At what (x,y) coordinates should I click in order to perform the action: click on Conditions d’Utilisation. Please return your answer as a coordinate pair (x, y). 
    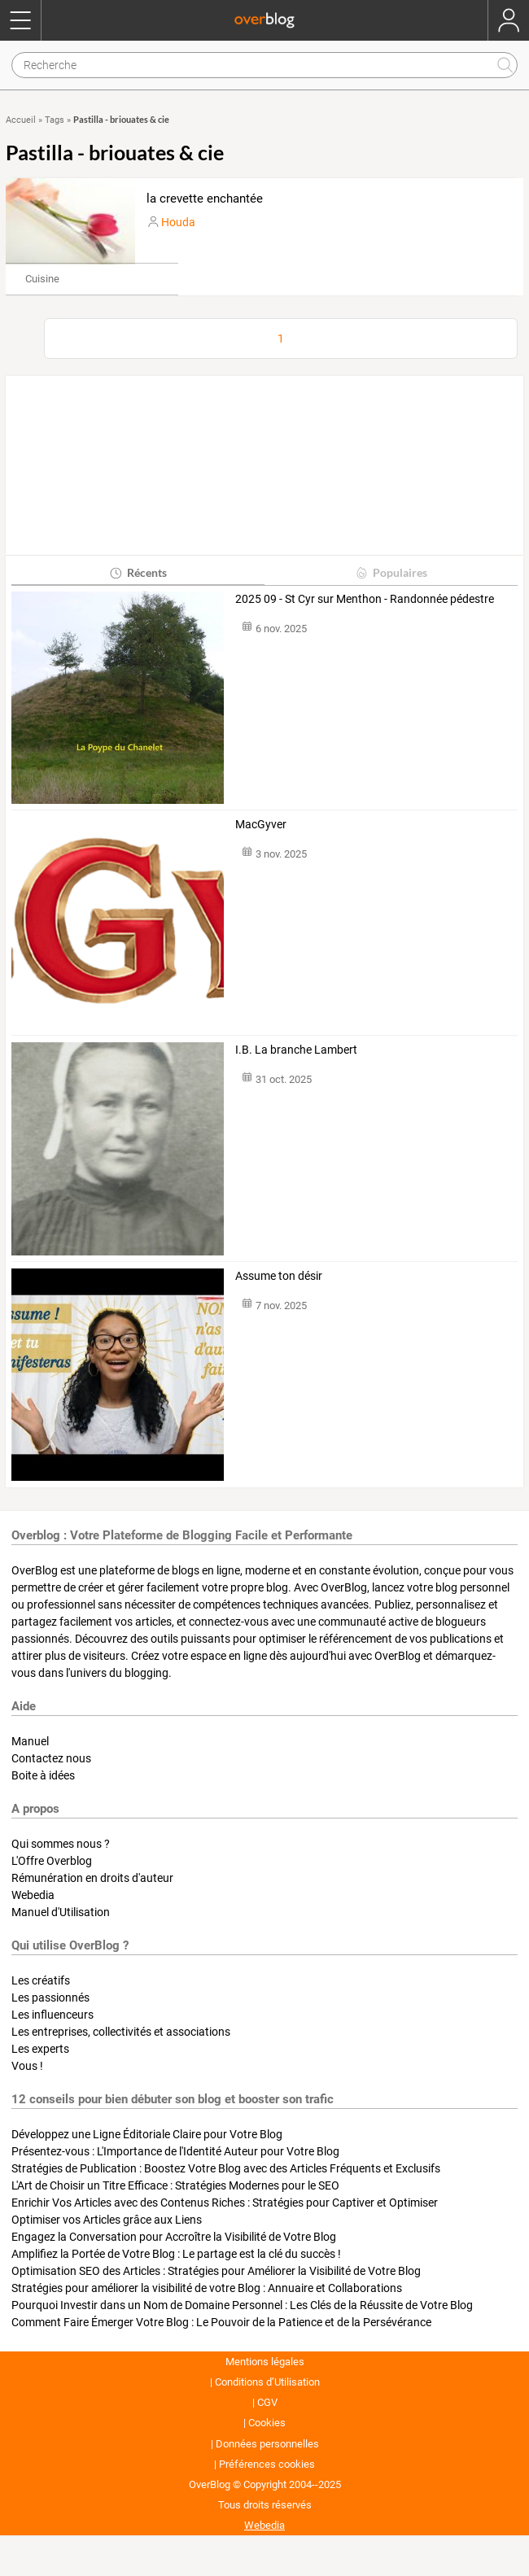
    Looking at the image, I should click on (267, 2382).